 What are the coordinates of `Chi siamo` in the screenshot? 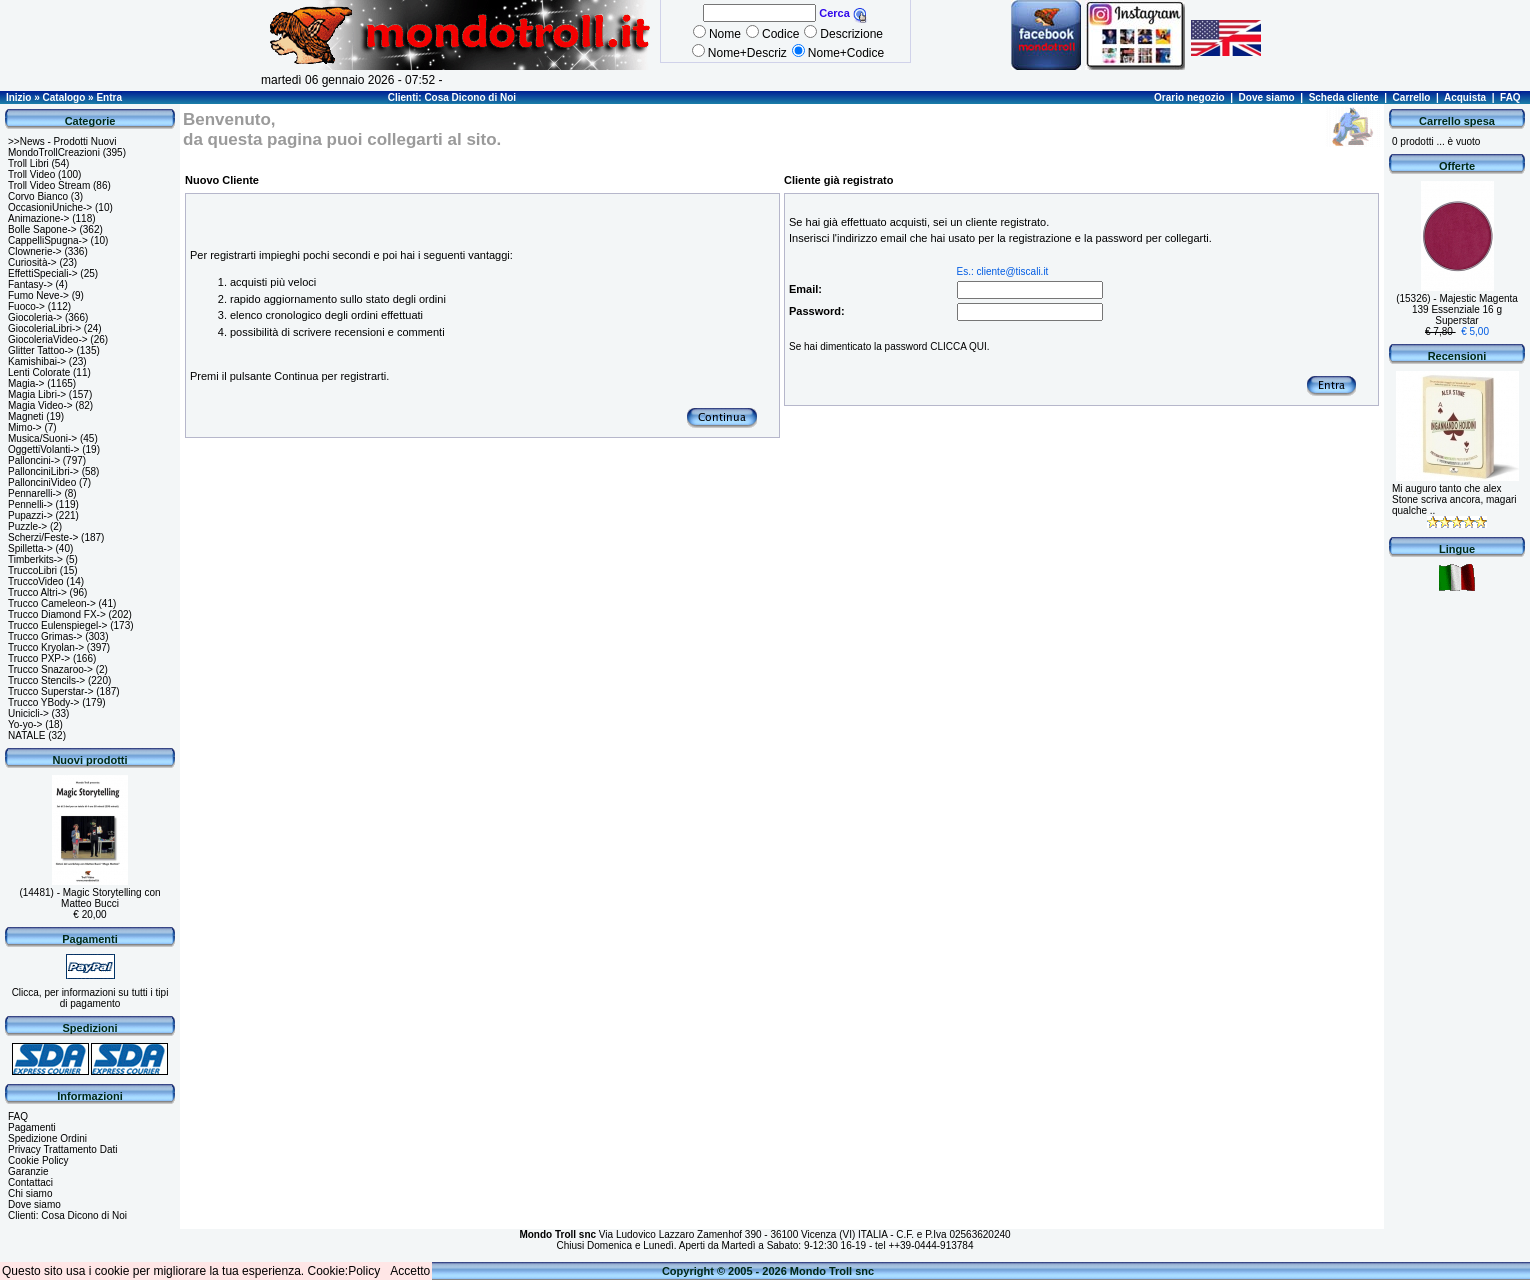 It's located at (30, 1193).